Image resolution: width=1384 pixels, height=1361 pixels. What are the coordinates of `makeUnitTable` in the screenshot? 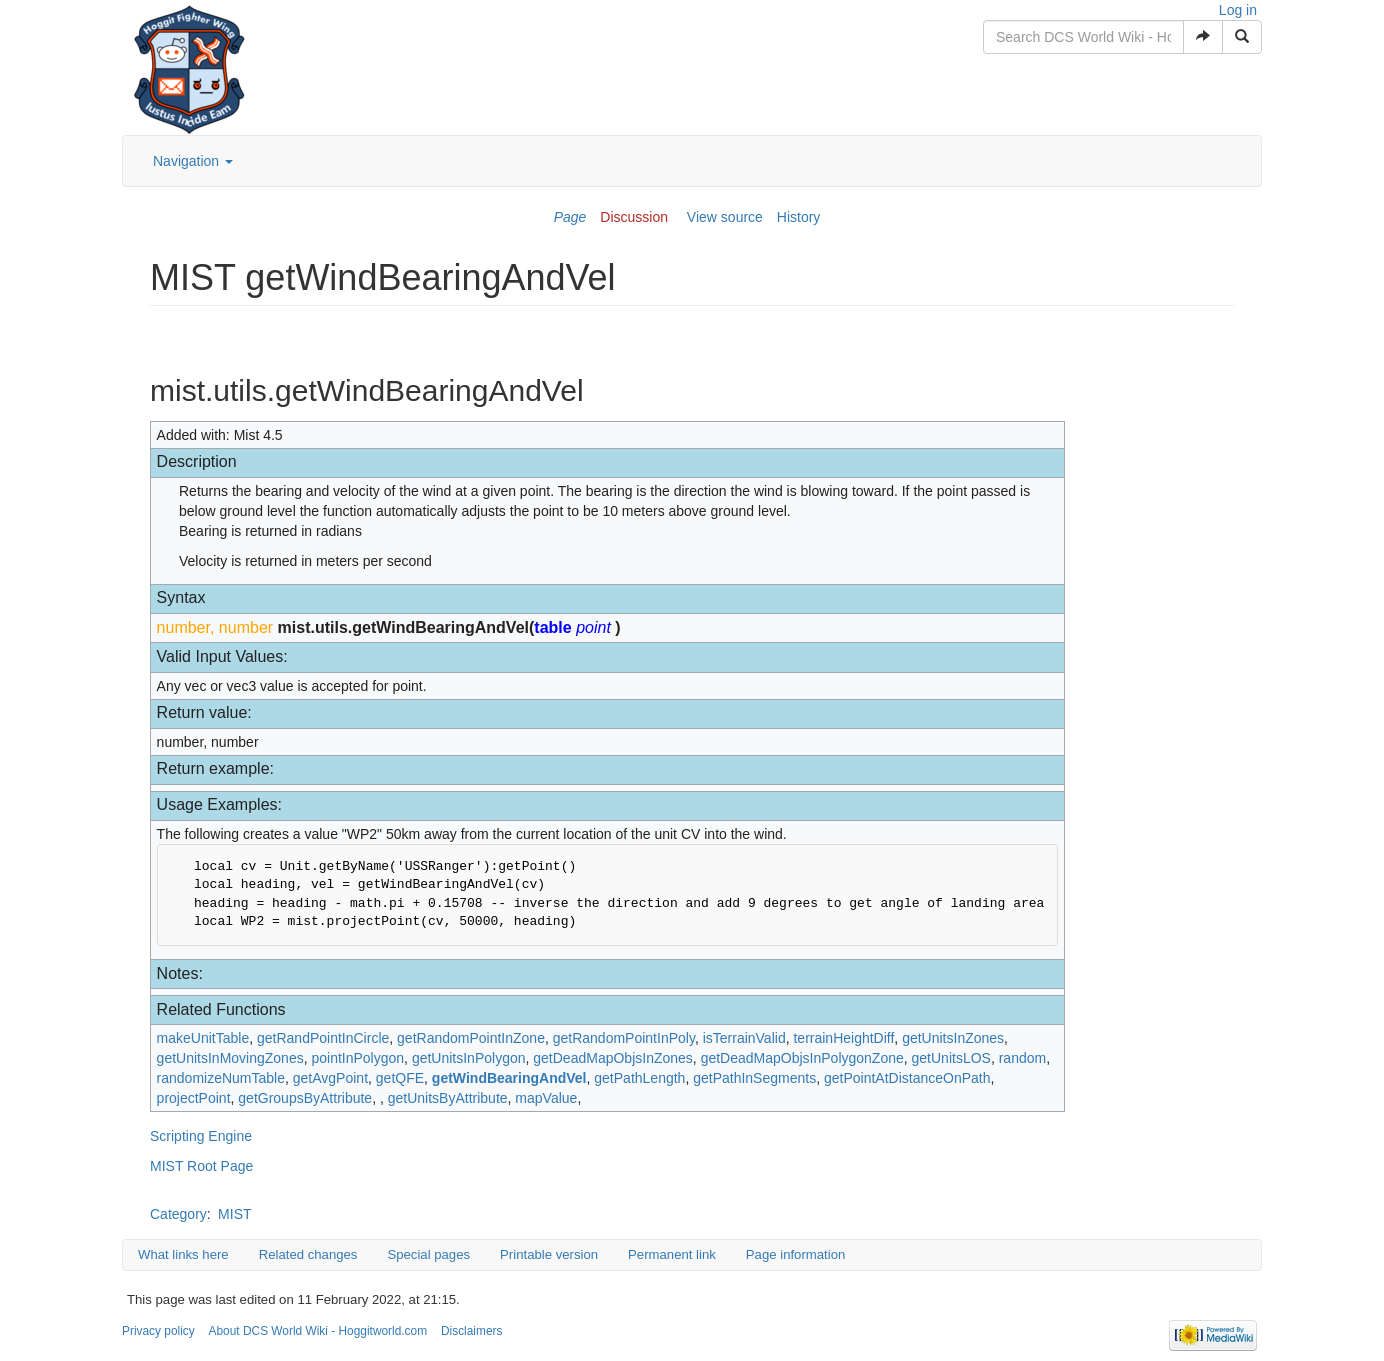 It's located at (203, 1038).